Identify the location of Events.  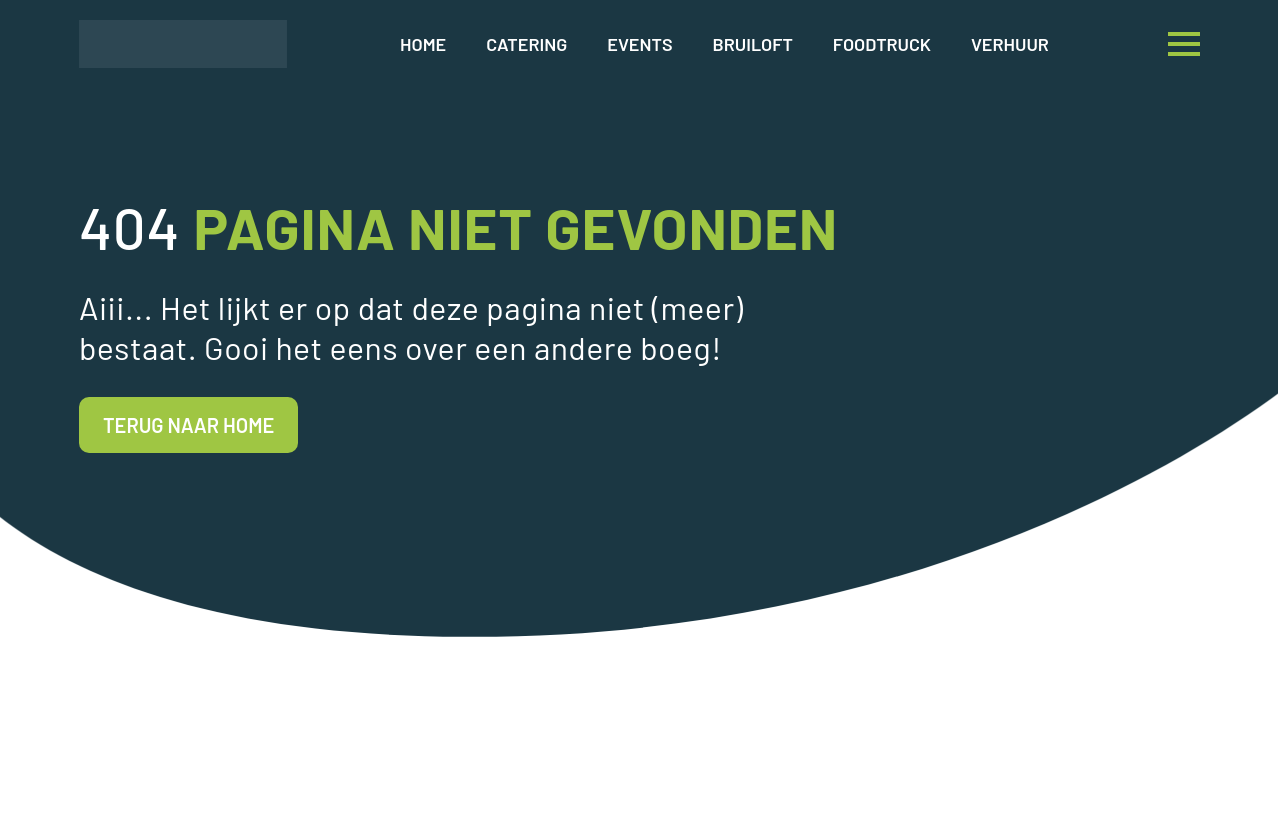
(639, 44).